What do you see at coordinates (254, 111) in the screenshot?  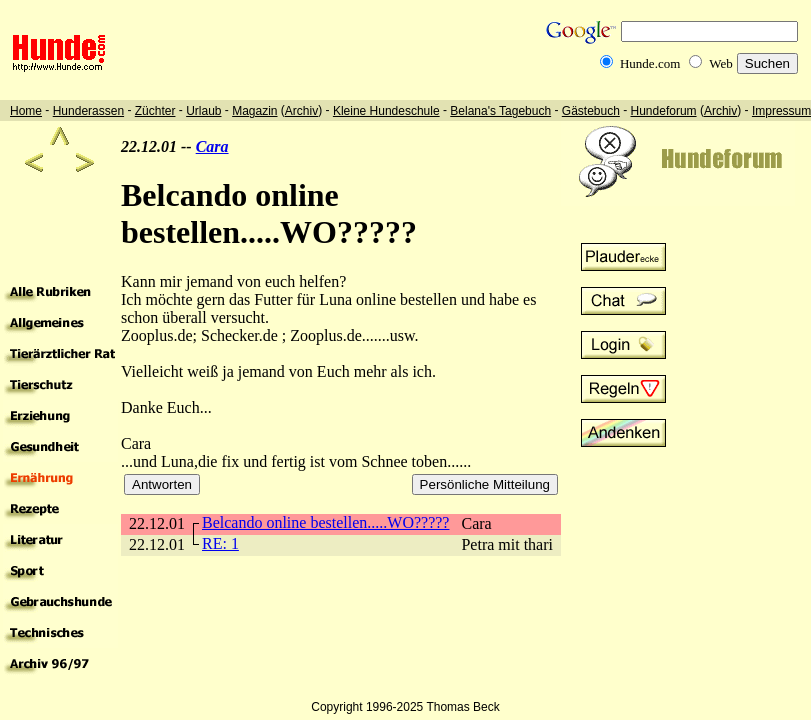 I see `Magazin` at bounding box center [254, 111].